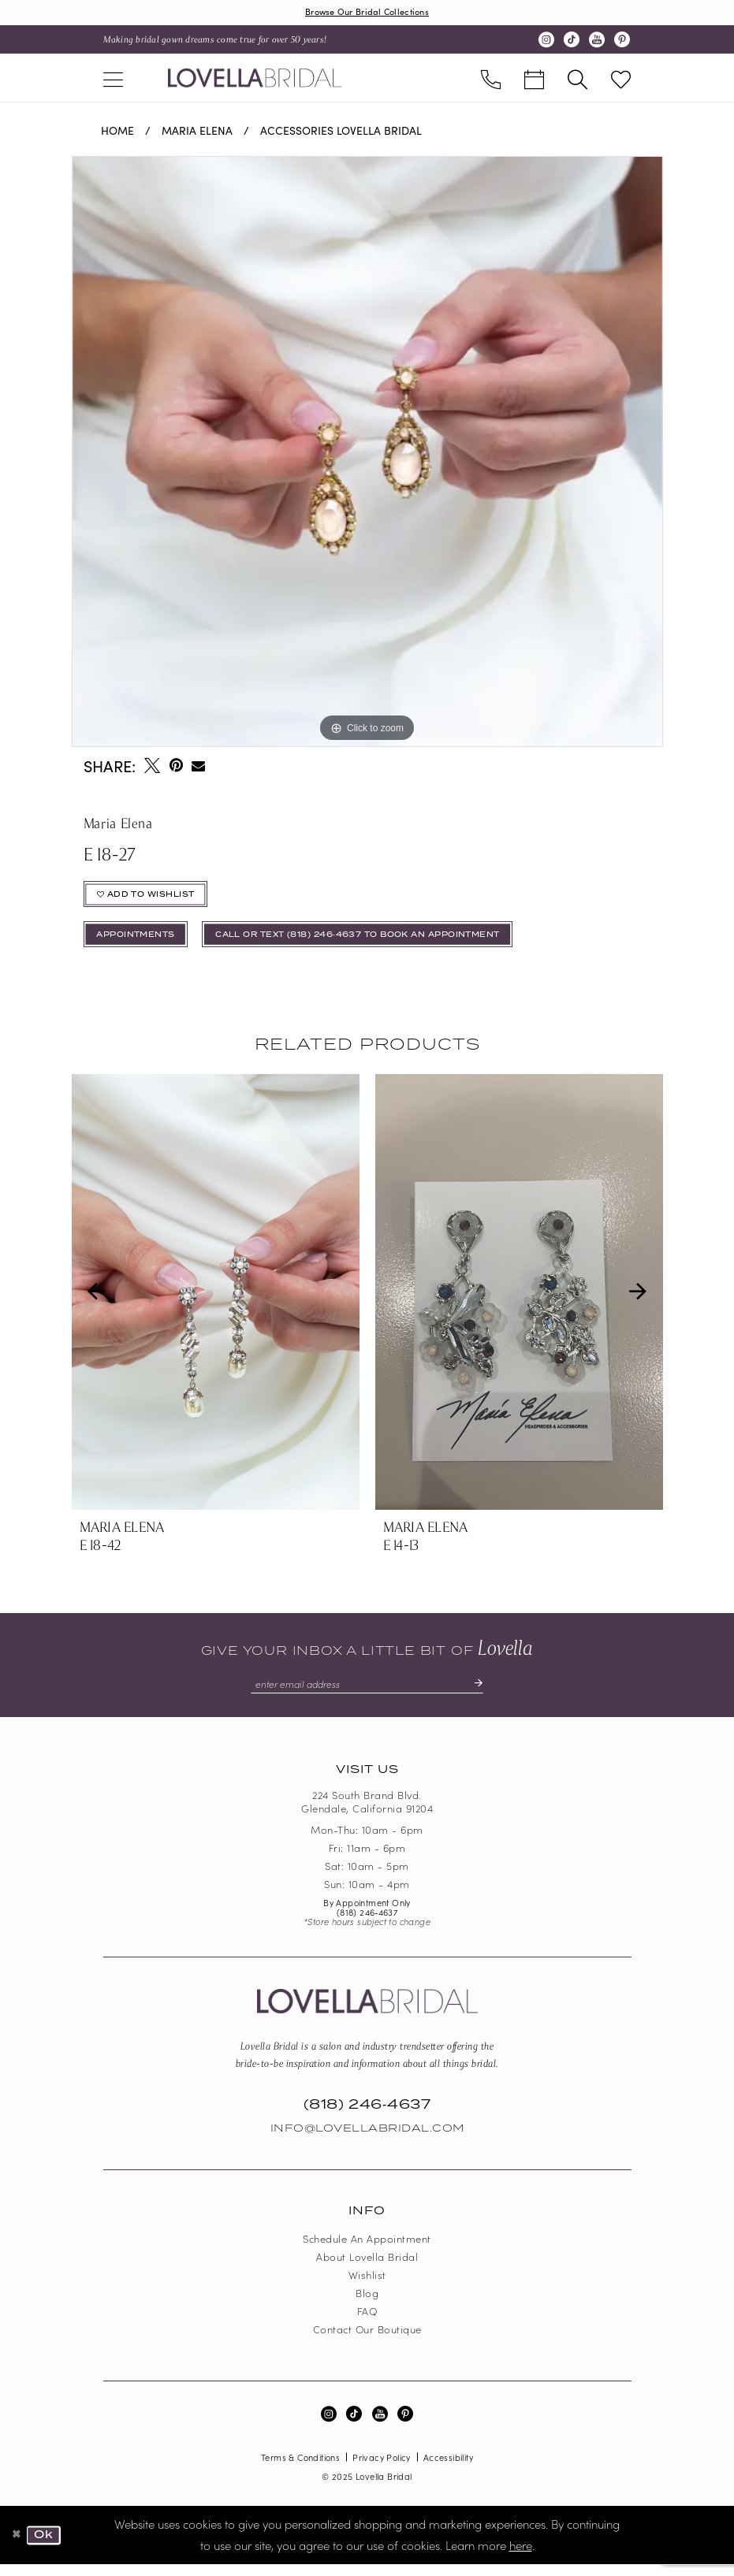 This screenshot has width=734, height=2576. Describe the element at coordinates (622, 41) in the screenshot. I see `[Visit our Pinterest - Opens in new tab]` at that location.